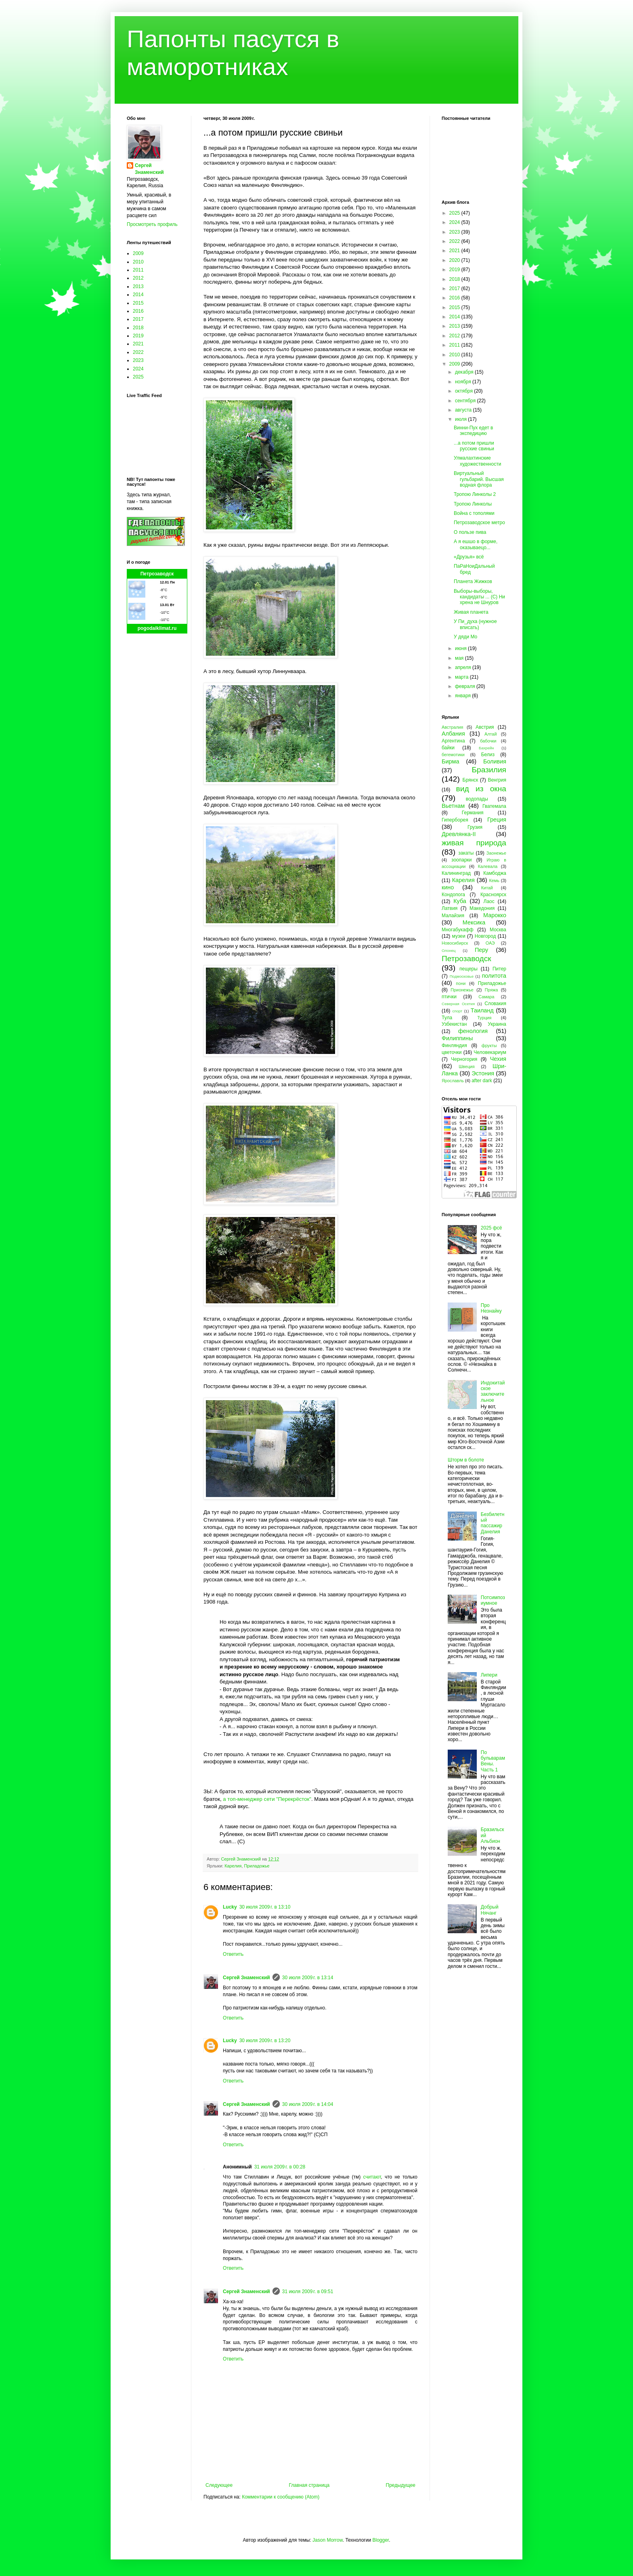  What do you see at coordinates (280, 2167) in the screenshot?
I see `31 июля 2009 г. в 00:28` at bounding box center [280, 2167].